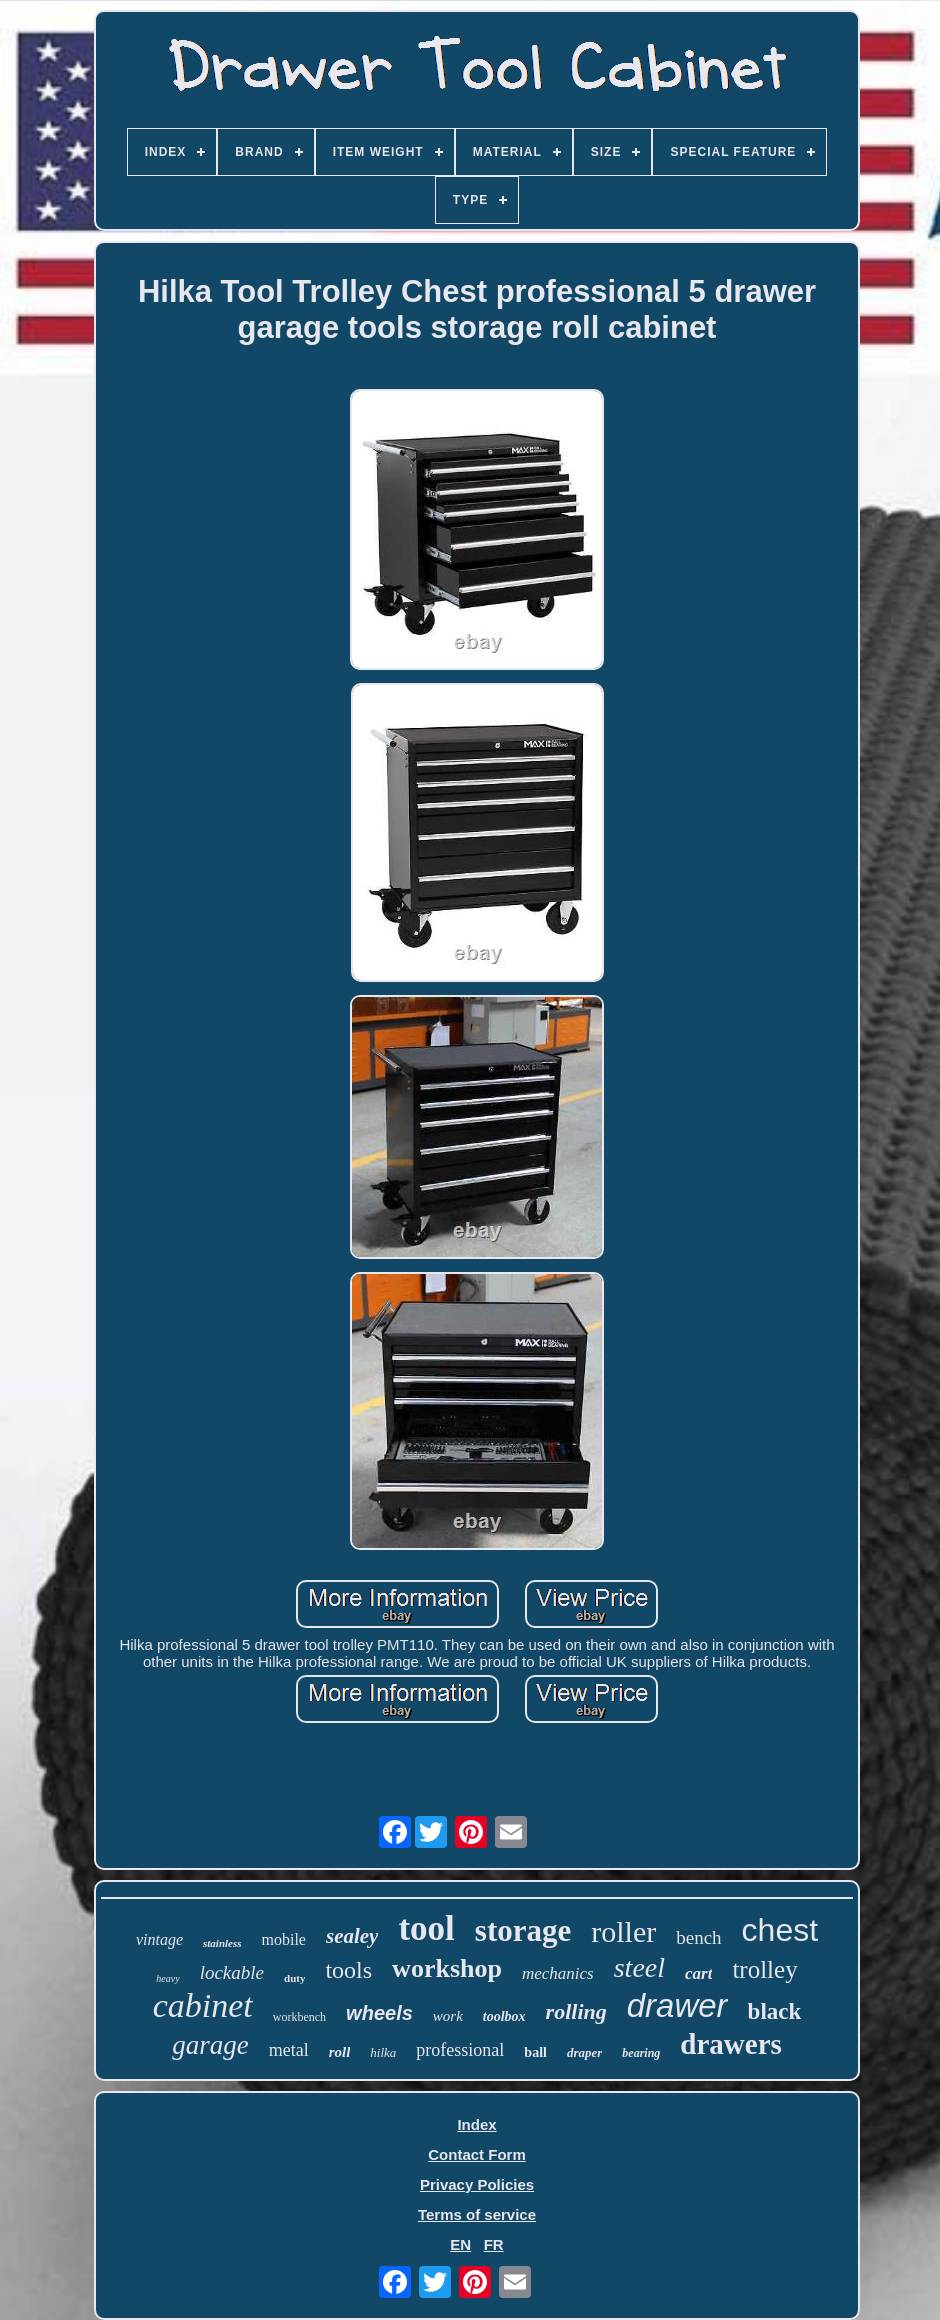 The image size is (940, 2320). What do you see at coordinates (558, 1973) in the screenshot?
I see `mechanics` at bounding box center [558, 1973].